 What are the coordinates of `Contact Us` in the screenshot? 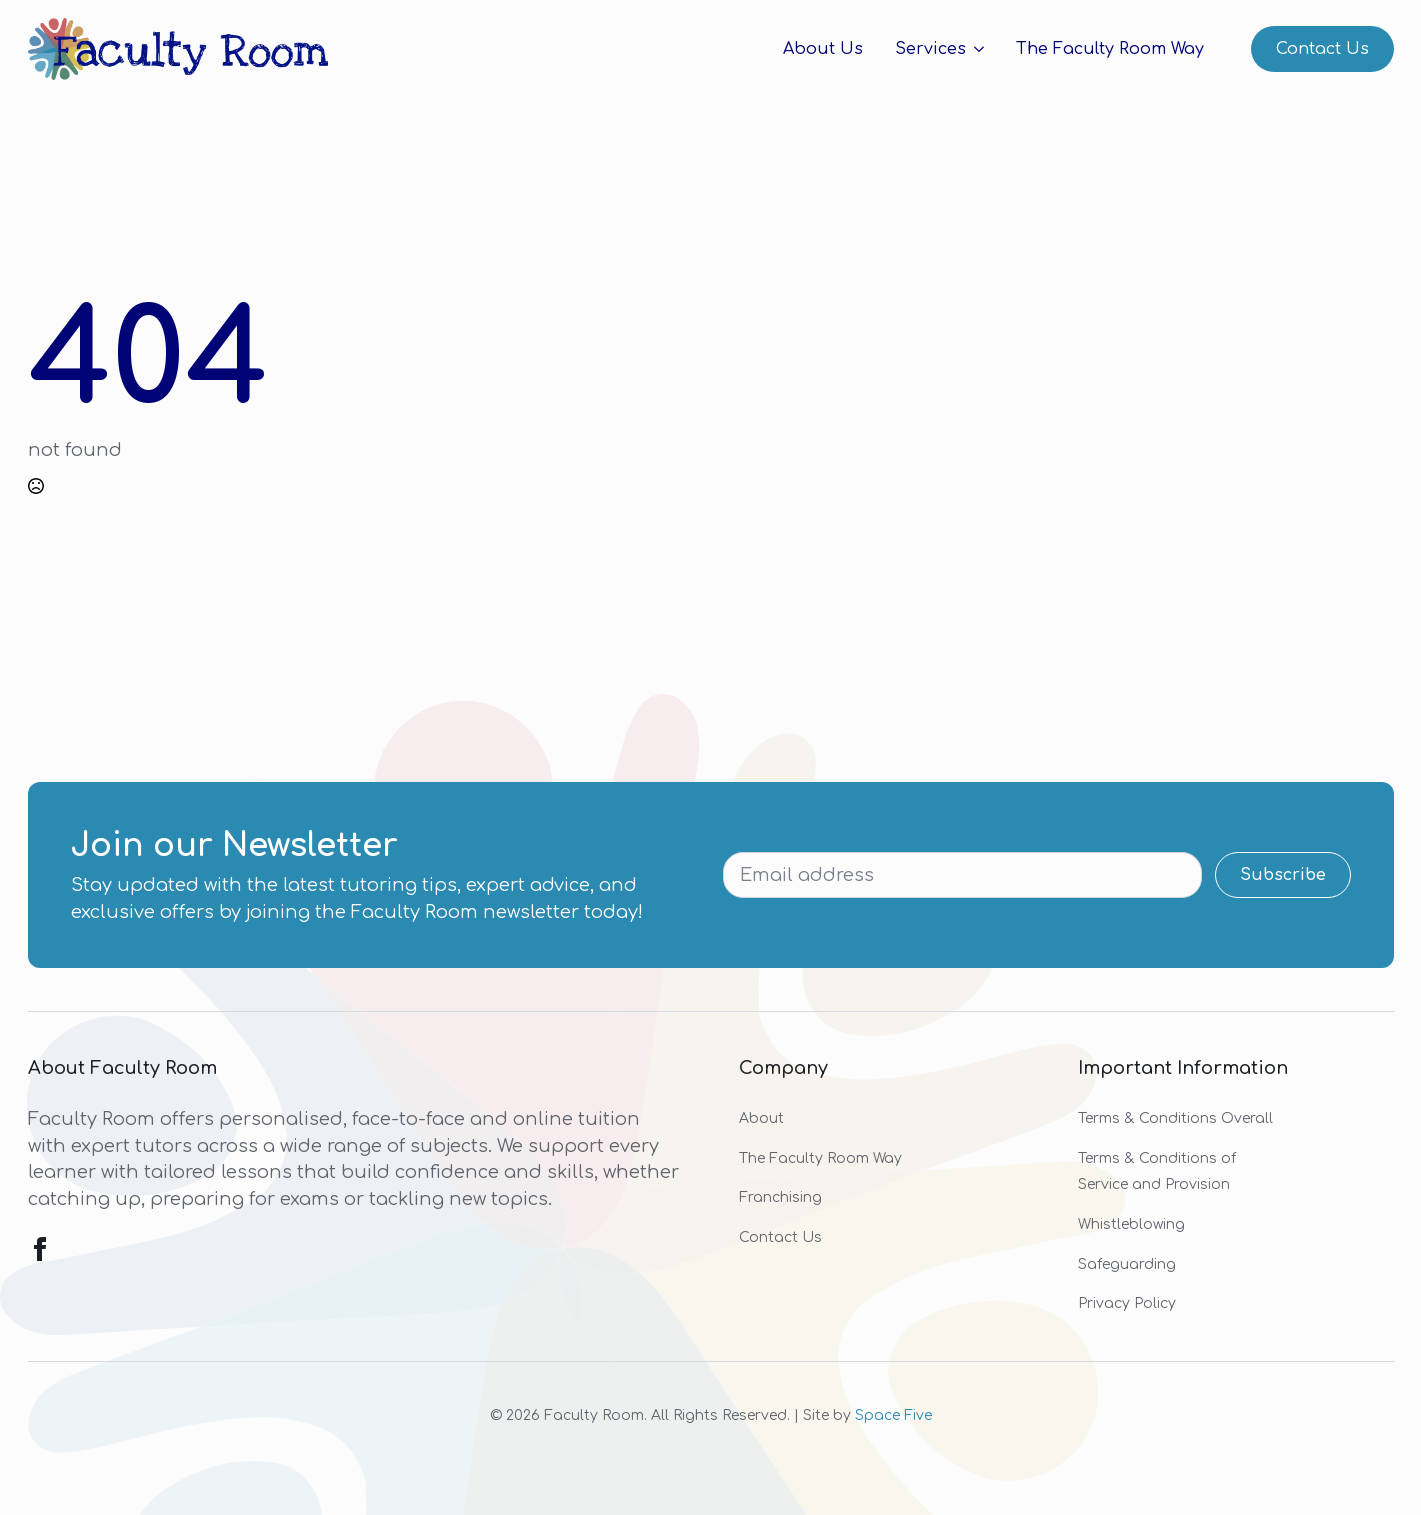 It's located at (780, 1237).